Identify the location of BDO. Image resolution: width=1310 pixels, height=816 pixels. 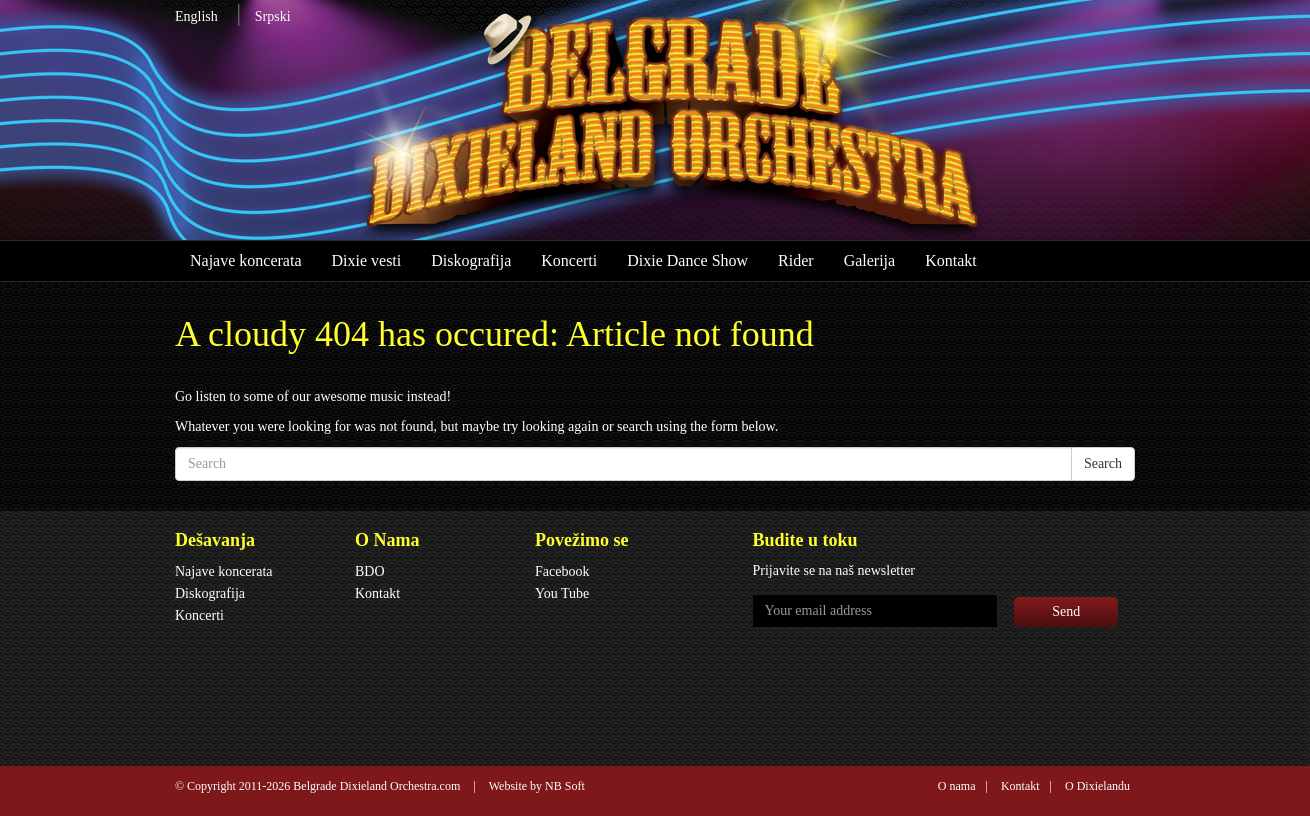
(370, 571).